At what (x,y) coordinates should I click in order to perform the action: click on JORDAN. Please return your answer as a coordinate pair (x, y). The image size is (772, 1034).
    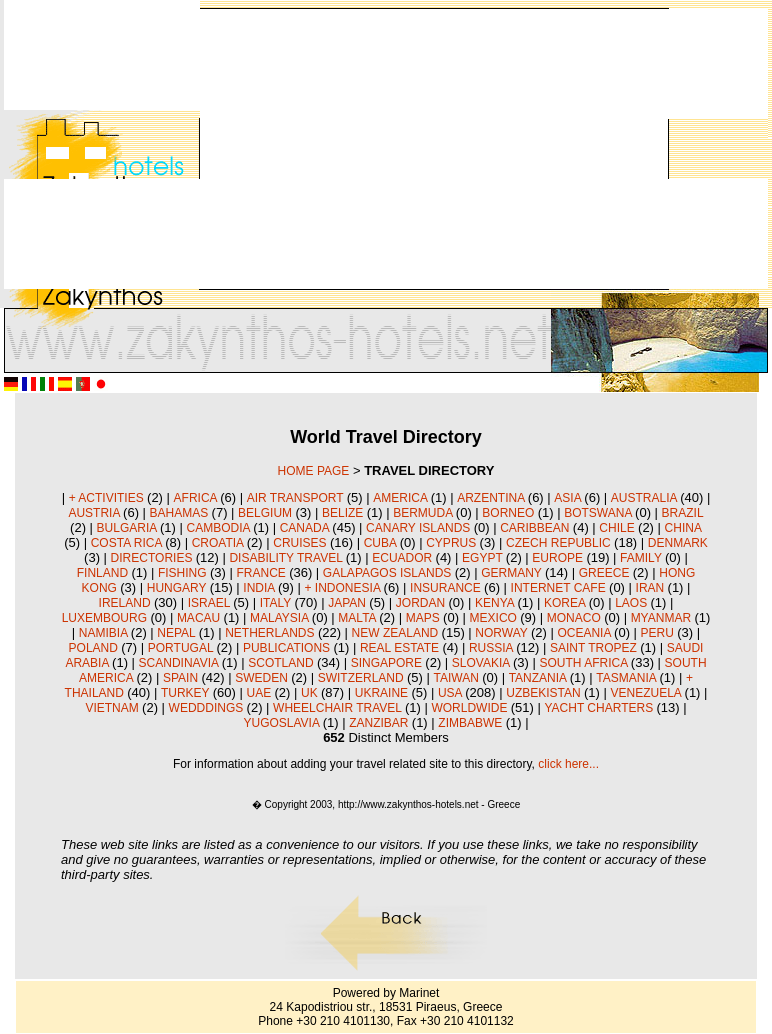
    Looking at the image, I should click on (422, 603).